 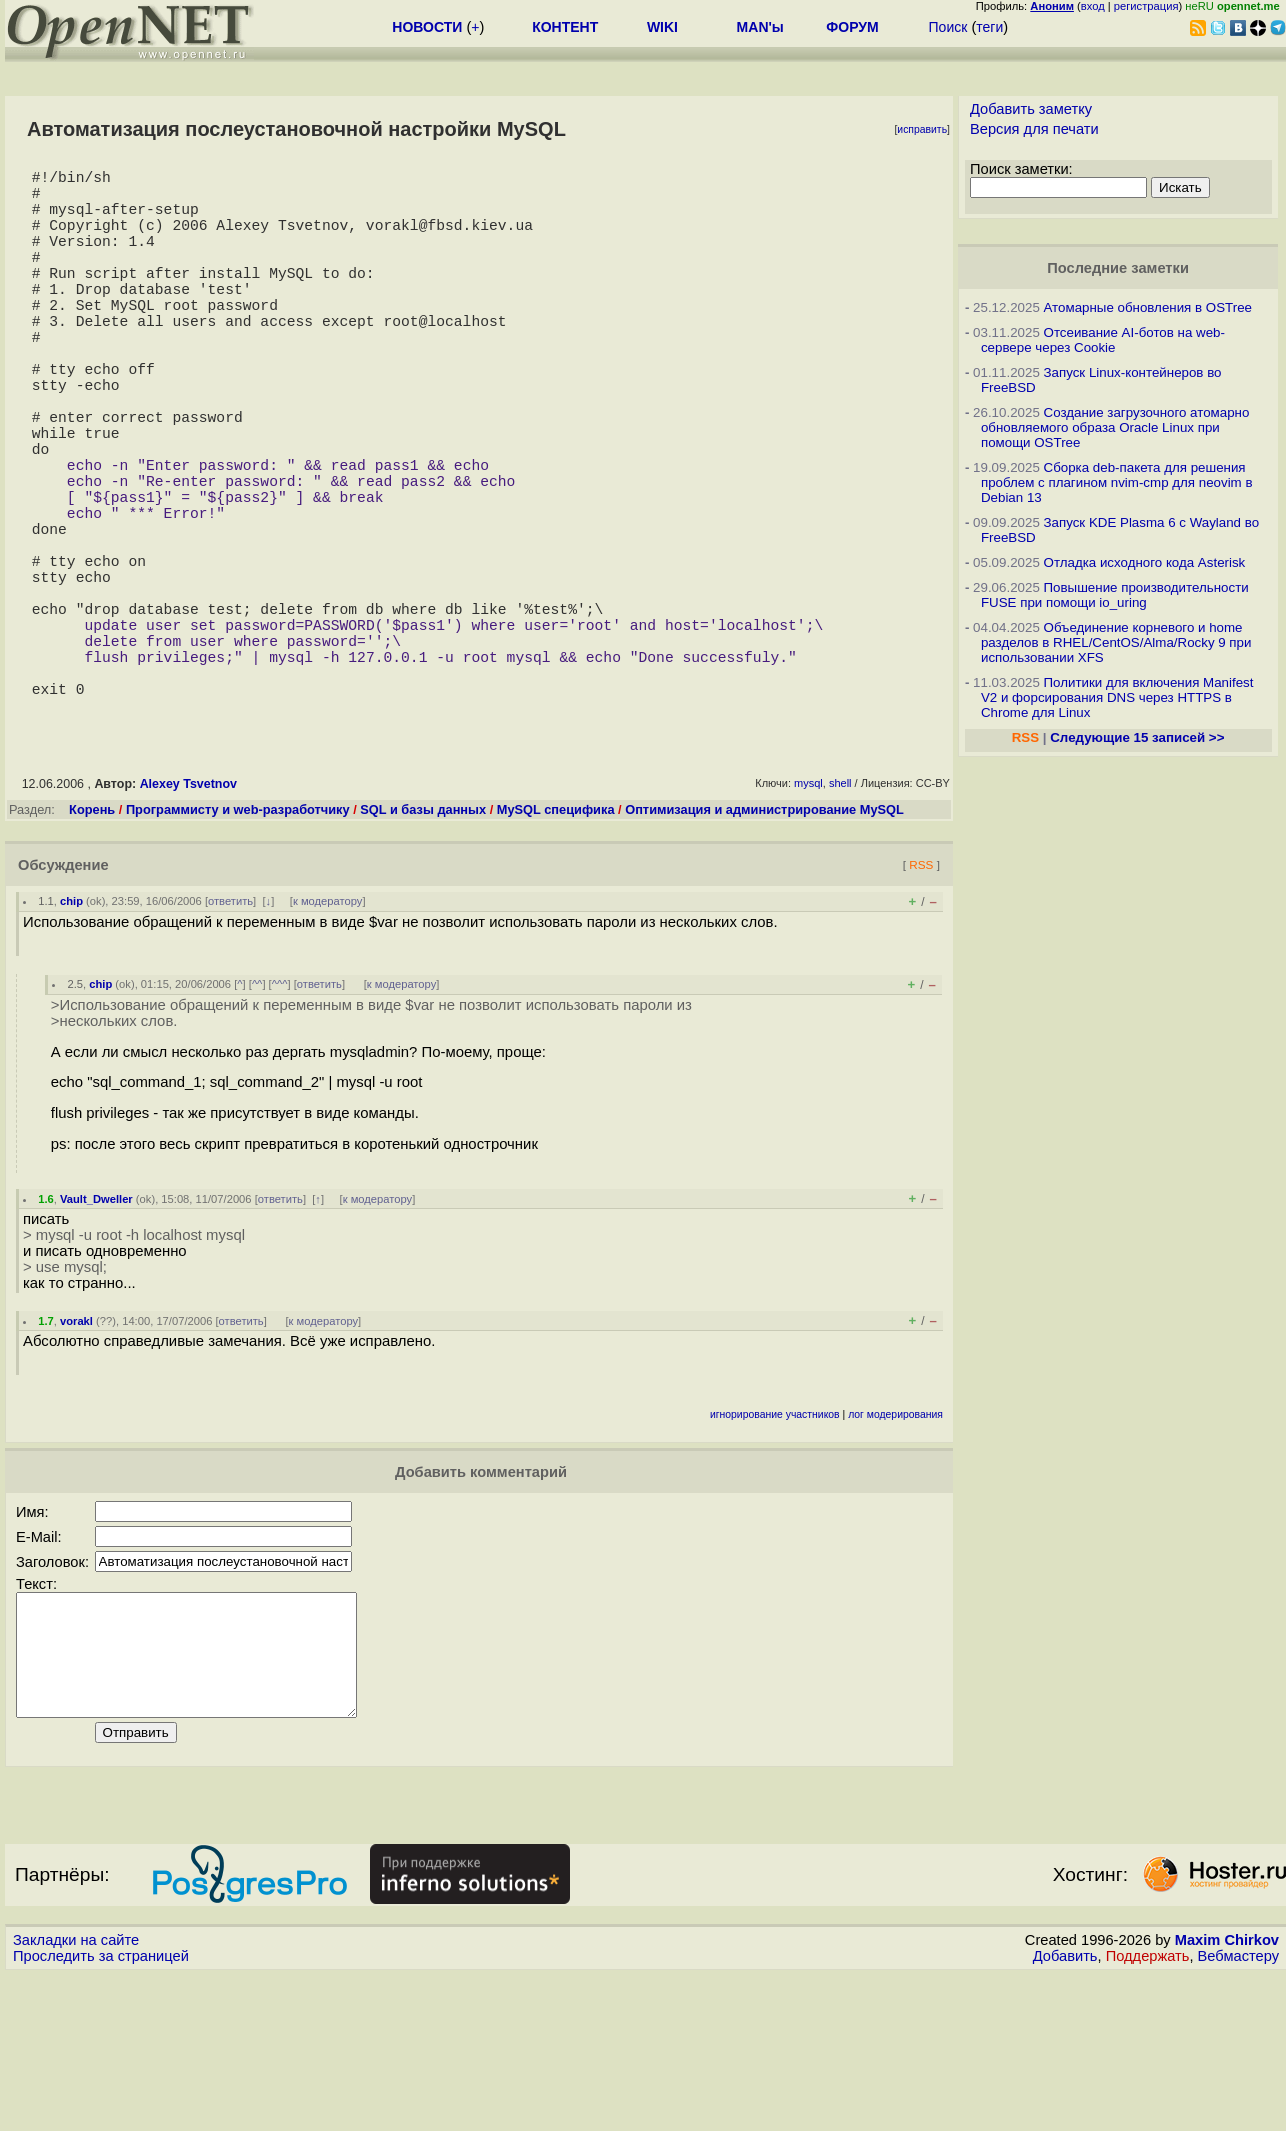 I want to click on MySQL специфика, so click(x=556, y=941).